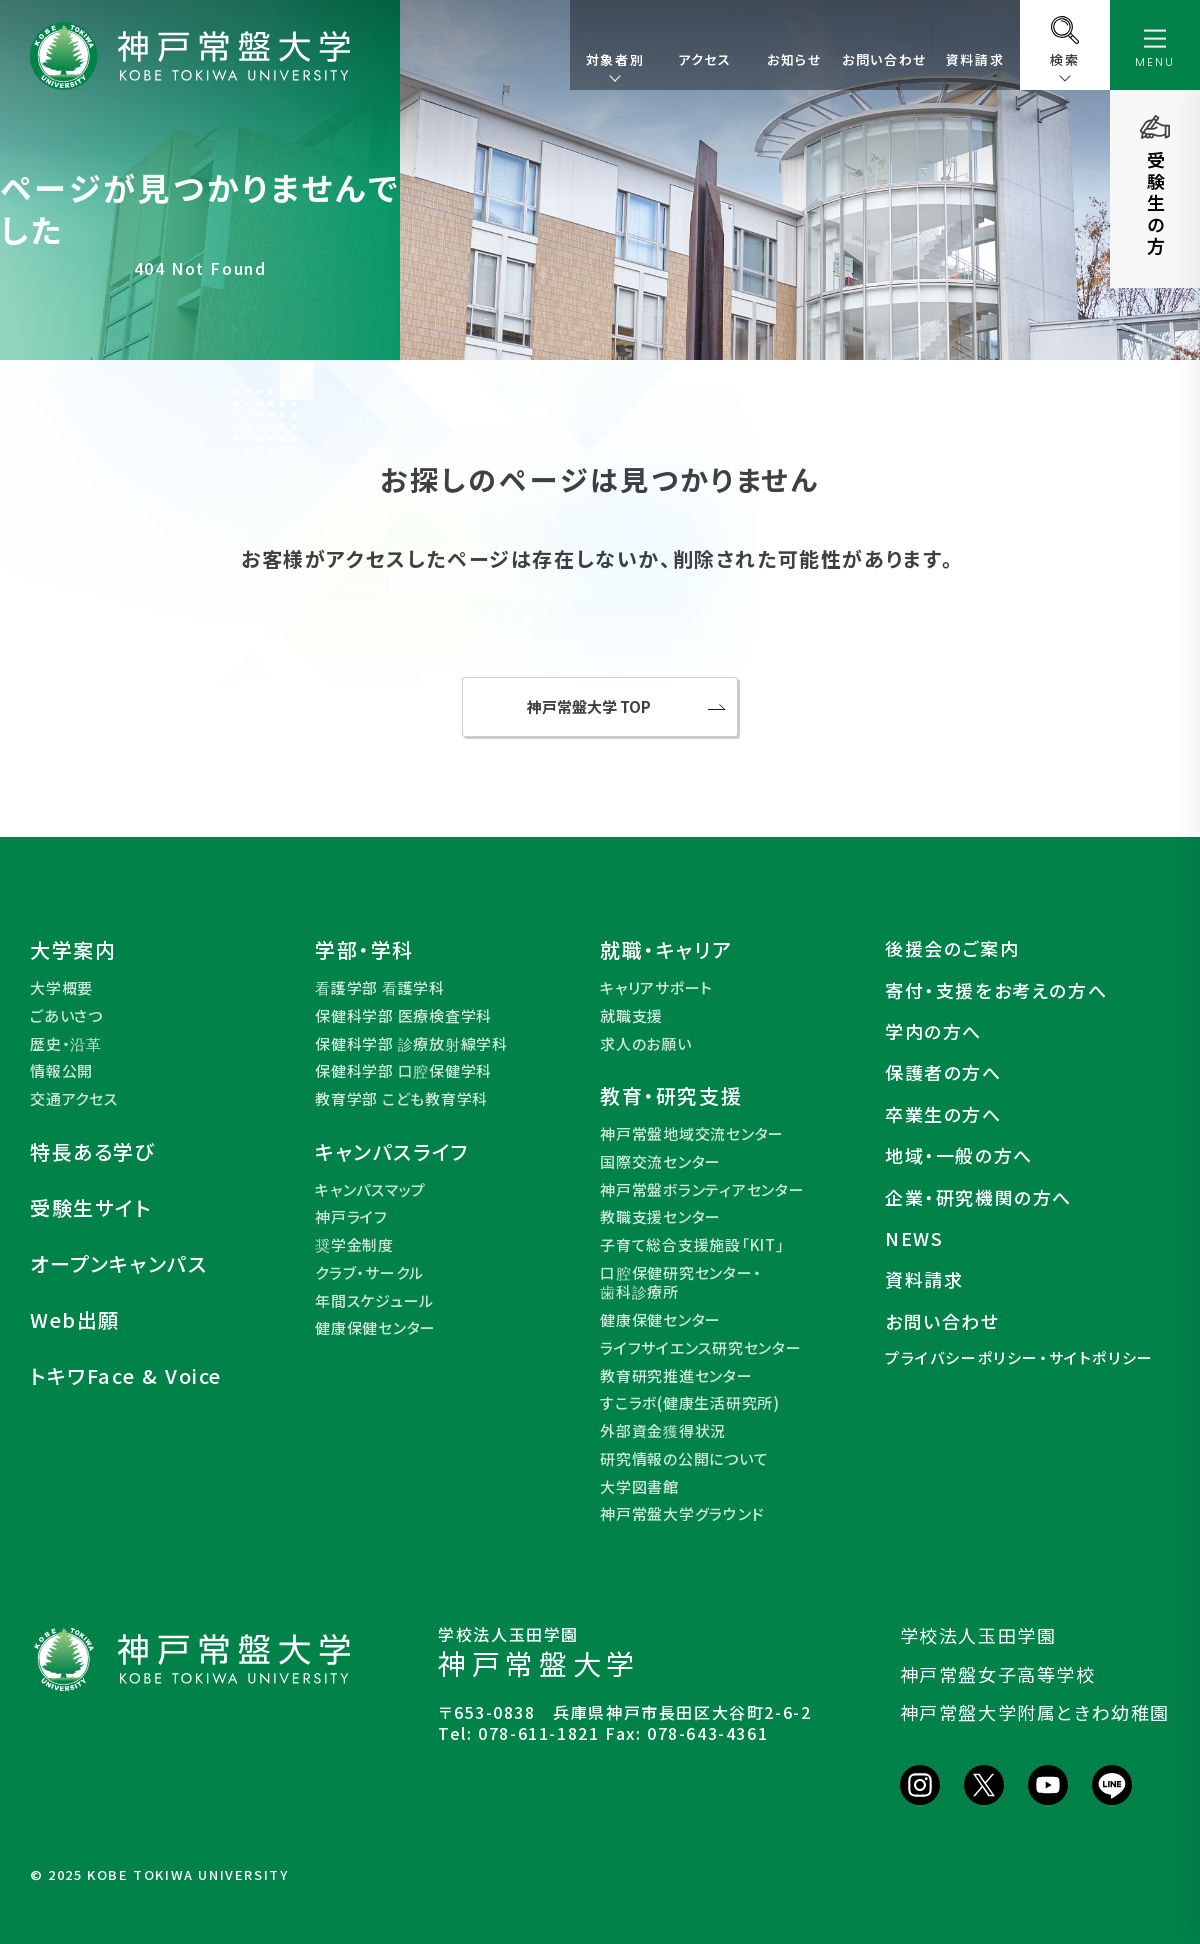 The image size is (1200, 1944). What do you see at coordinates (671, 1096) in the screenshot?
I see `教育・研究支援` at bounding box center [671, 1096].